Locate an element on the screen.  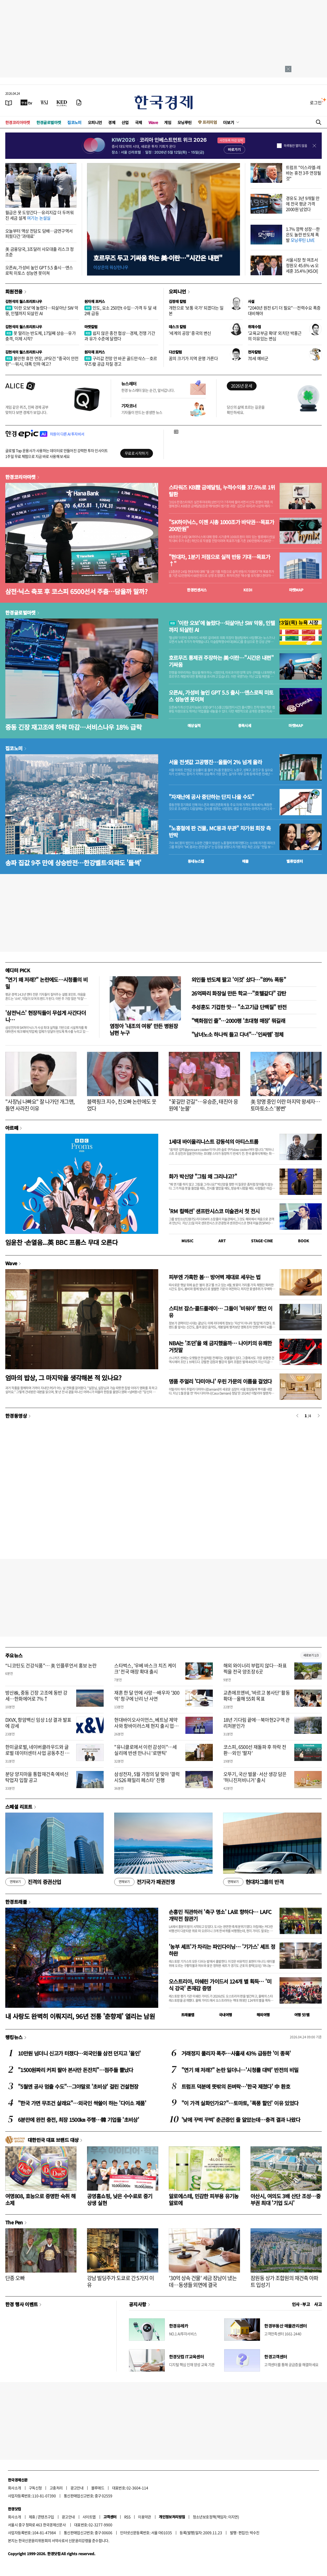
'이란 오보'에 놀랐다…되살아난 SW 악몽, 인텔까지 되살린 AI is located at coordinates (41, 310).